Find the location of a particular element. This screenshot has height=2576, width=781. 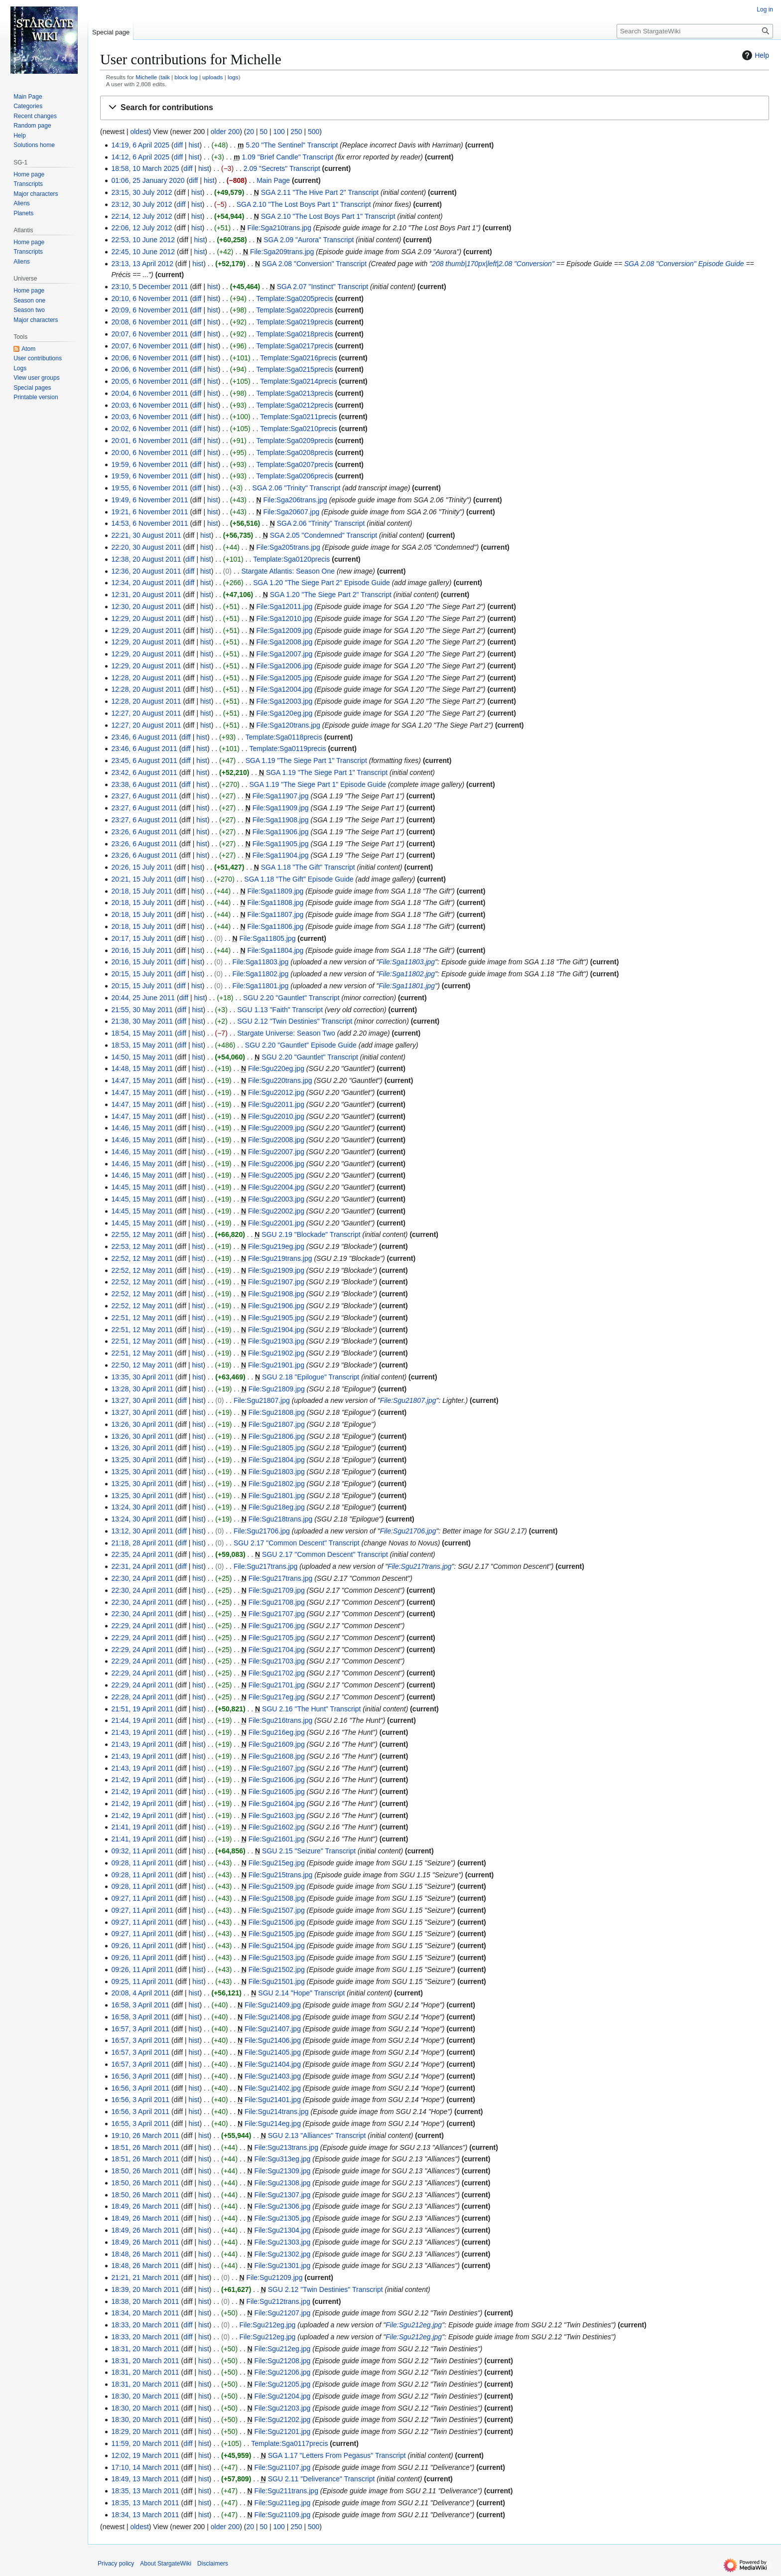

File:Sgu21806.jpg is located at coordinates (277, 1436).